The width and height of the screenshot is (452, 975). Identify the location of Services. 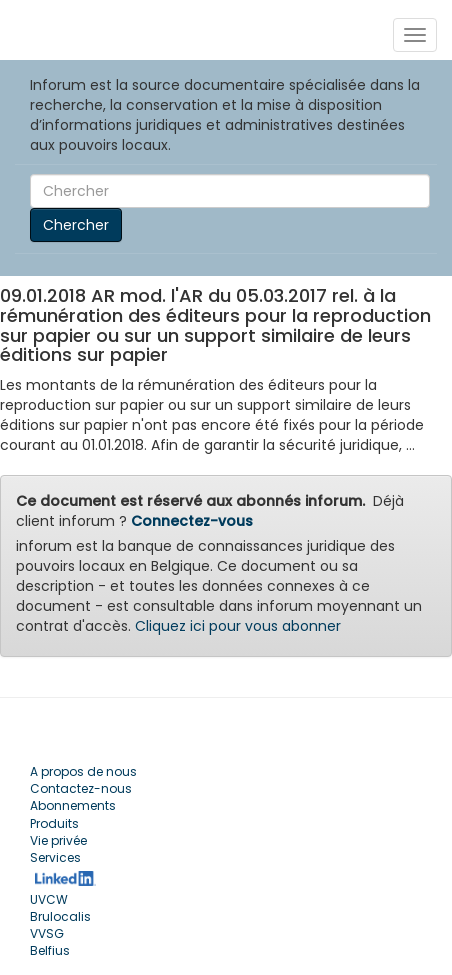
(55, 857).